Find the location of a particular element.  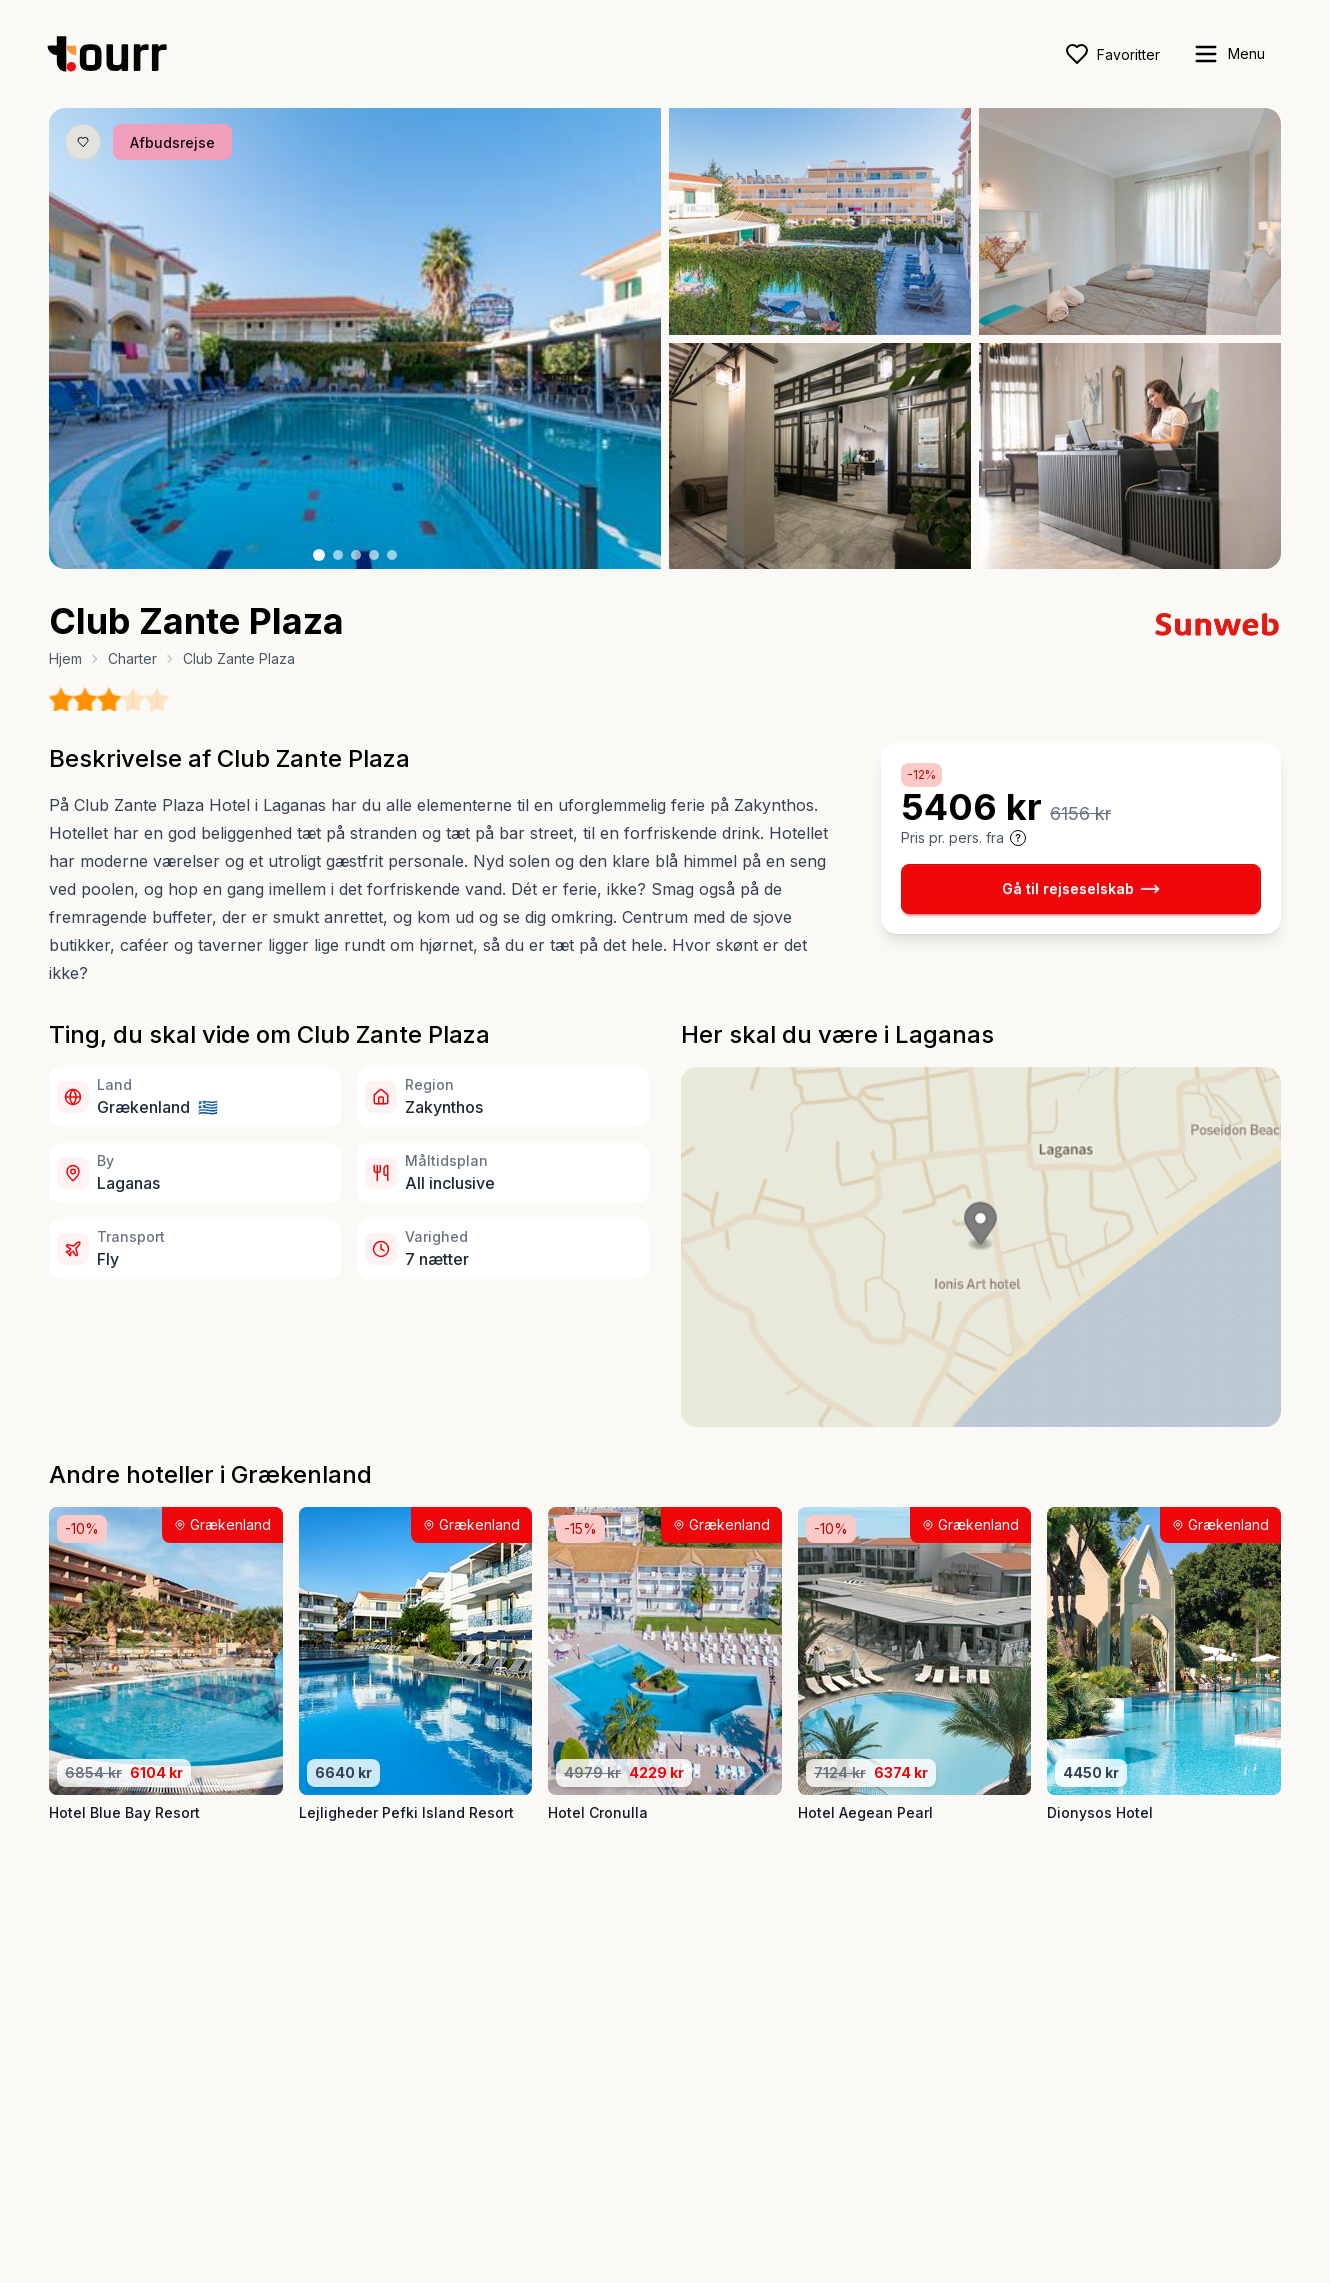

[open sidebar] is located at coordinates (1228, 54).